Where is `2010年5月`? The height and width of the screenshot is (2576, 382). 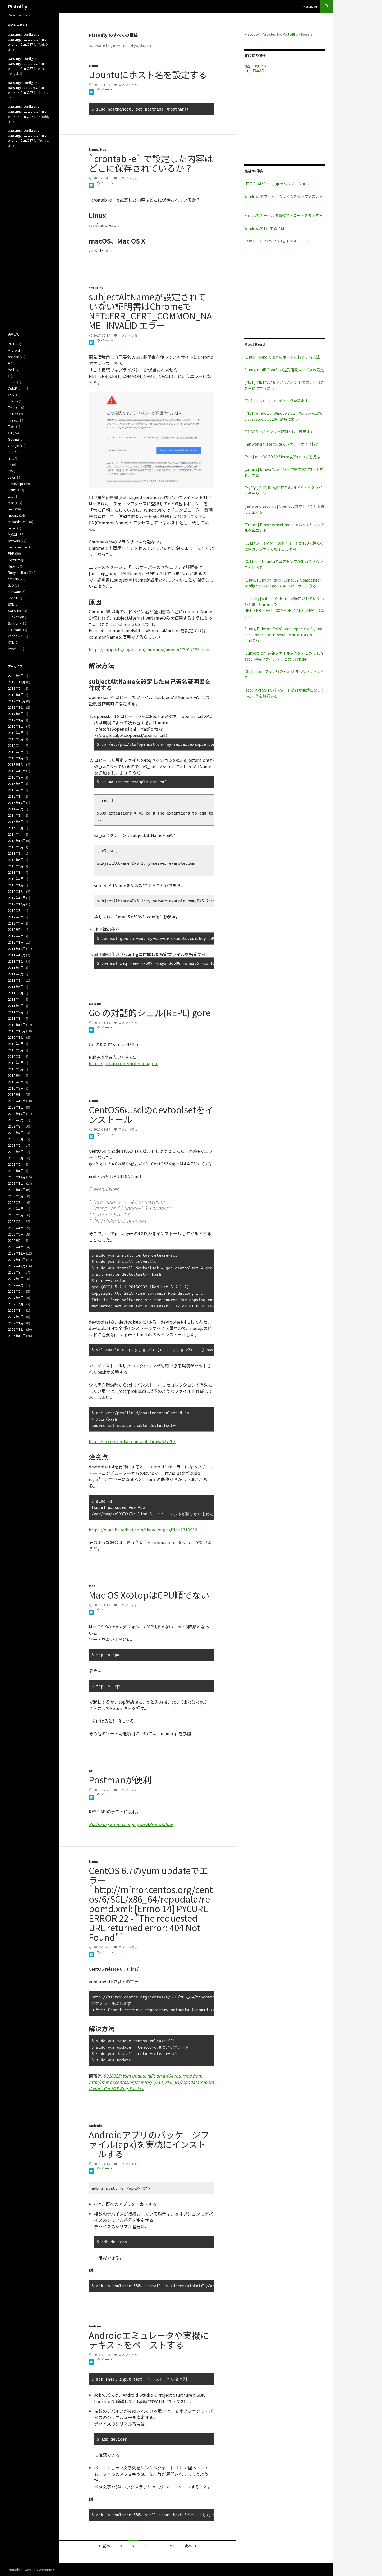
2010年5月 is located at coordinates (16, 1069).